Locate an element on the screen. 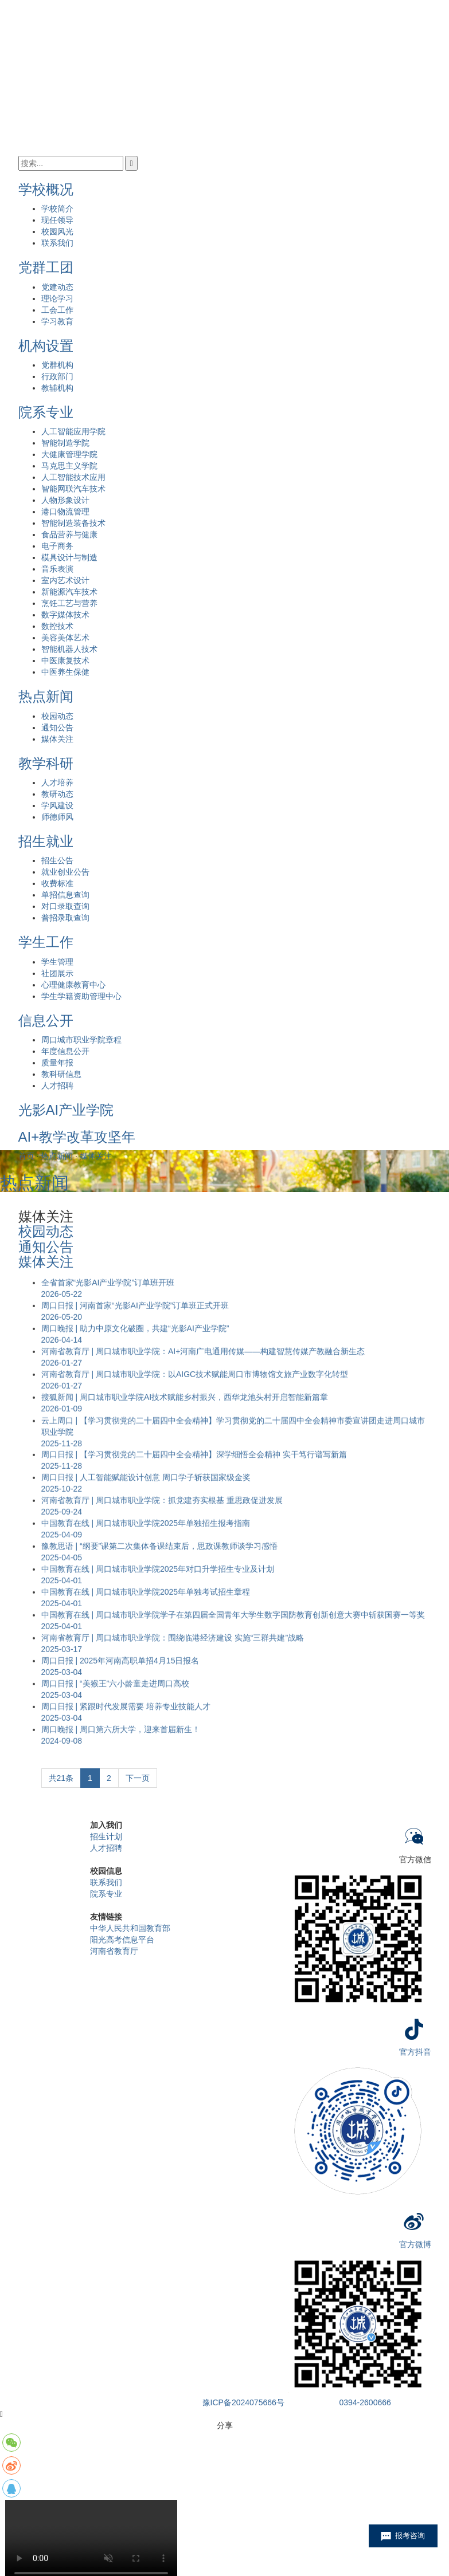 This screenshot has width=449, height=2576. 中医养生保健 is located at coordinates (65, 672).